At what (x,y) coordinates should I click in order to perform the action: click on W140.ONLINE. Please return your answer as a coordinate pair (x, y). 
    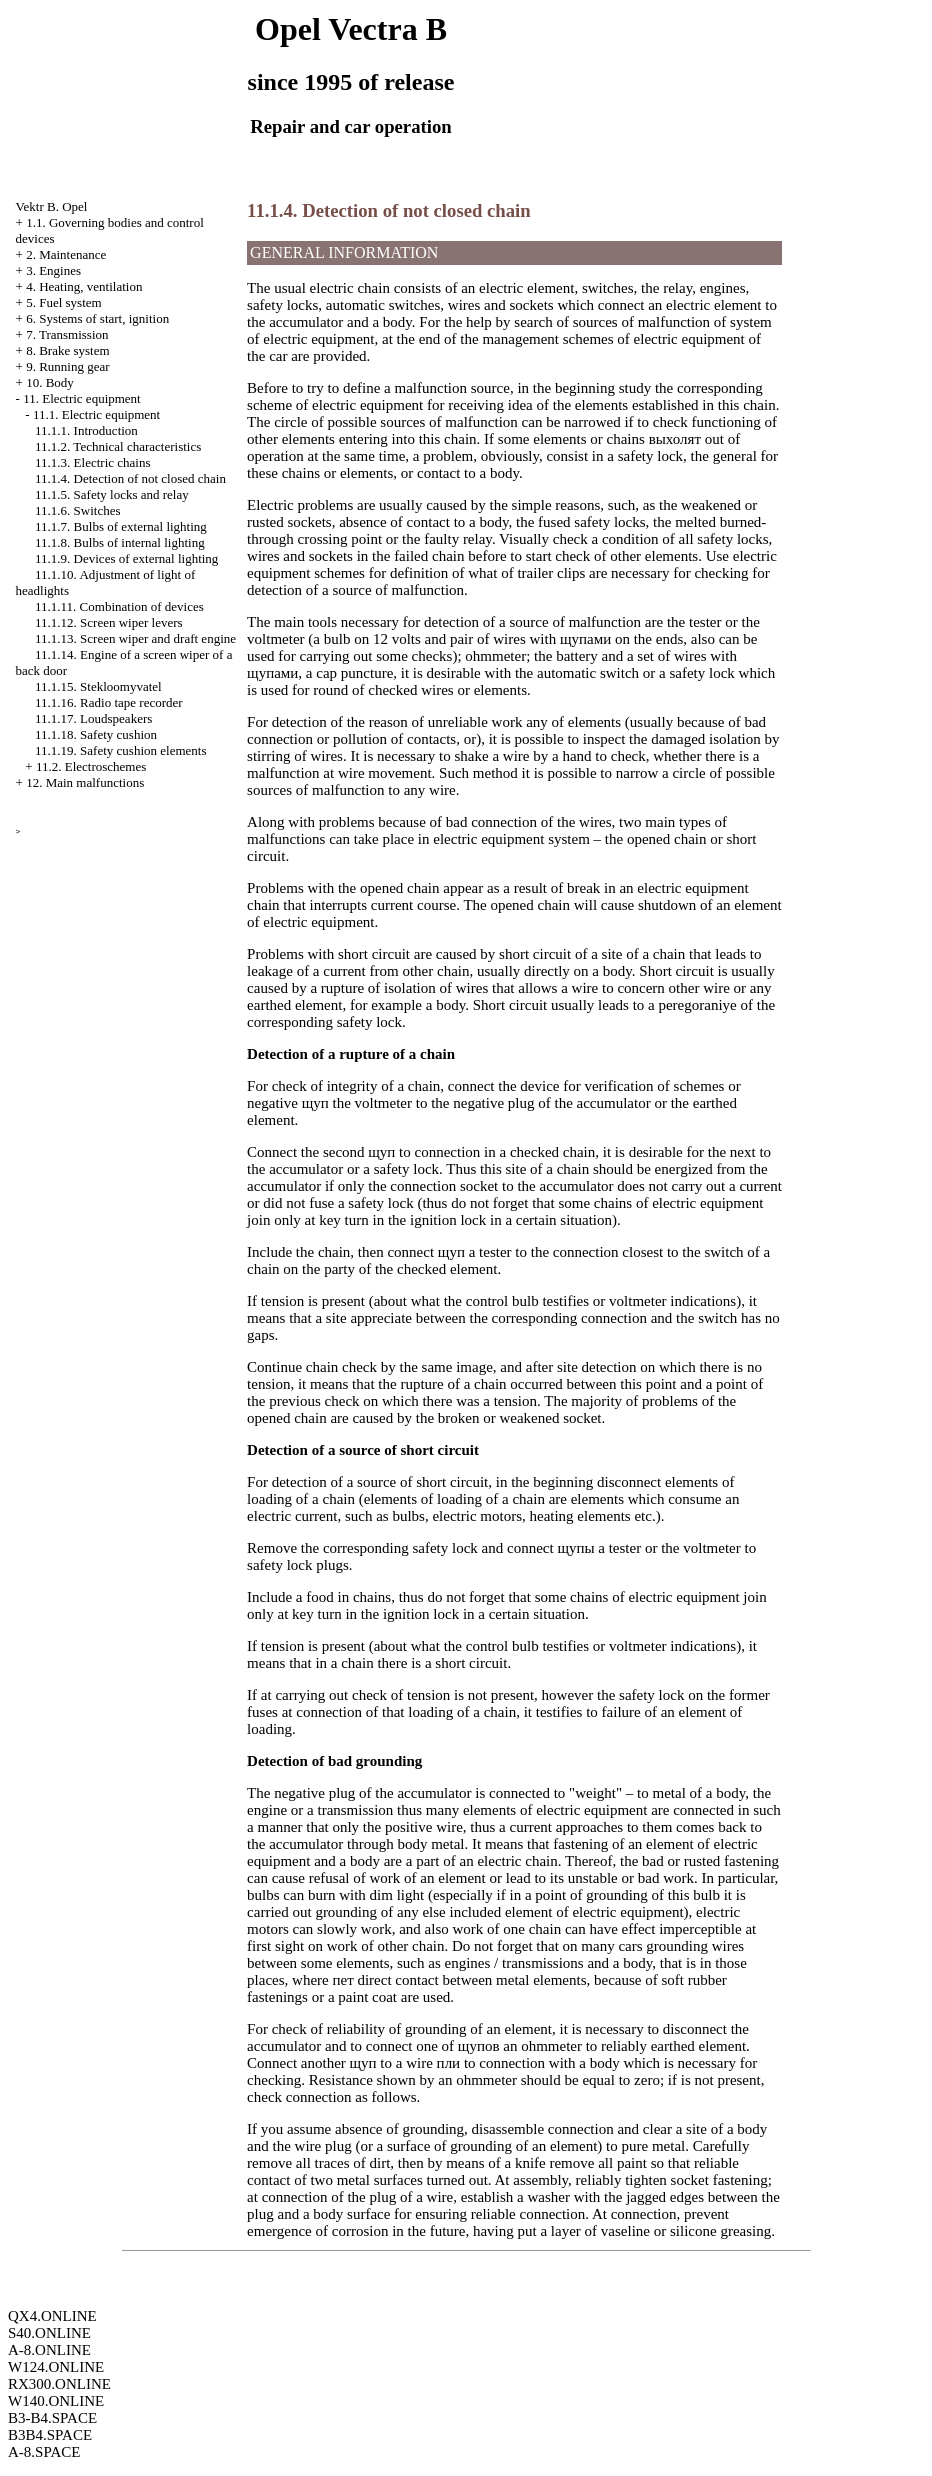
    Looking at the image, I should click on (56, 2401).